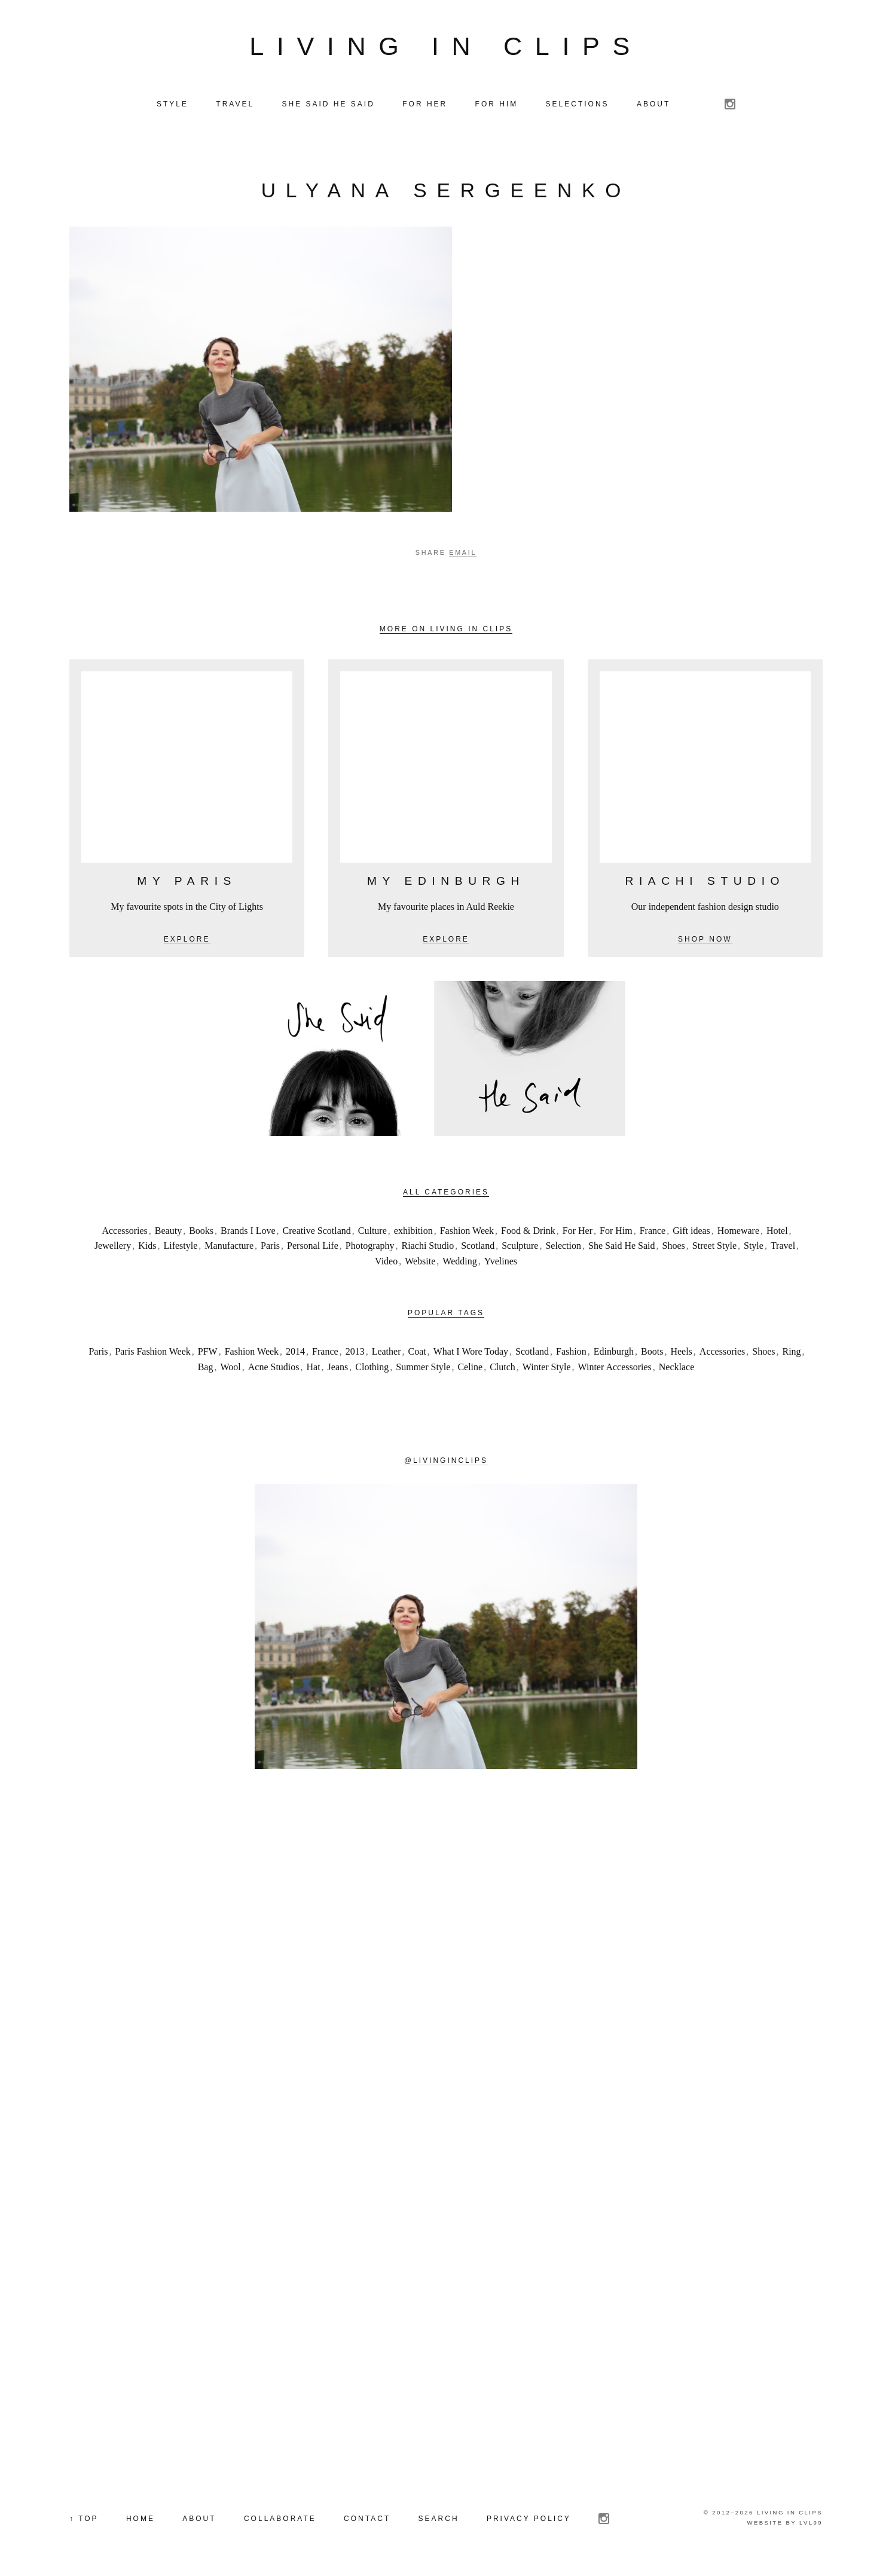 This screenshot has width=892, height=2576. What do you see at coordinates (500, 1261) in the screenshot?
I see `Yvelines` at bounding box center [500, 1261].